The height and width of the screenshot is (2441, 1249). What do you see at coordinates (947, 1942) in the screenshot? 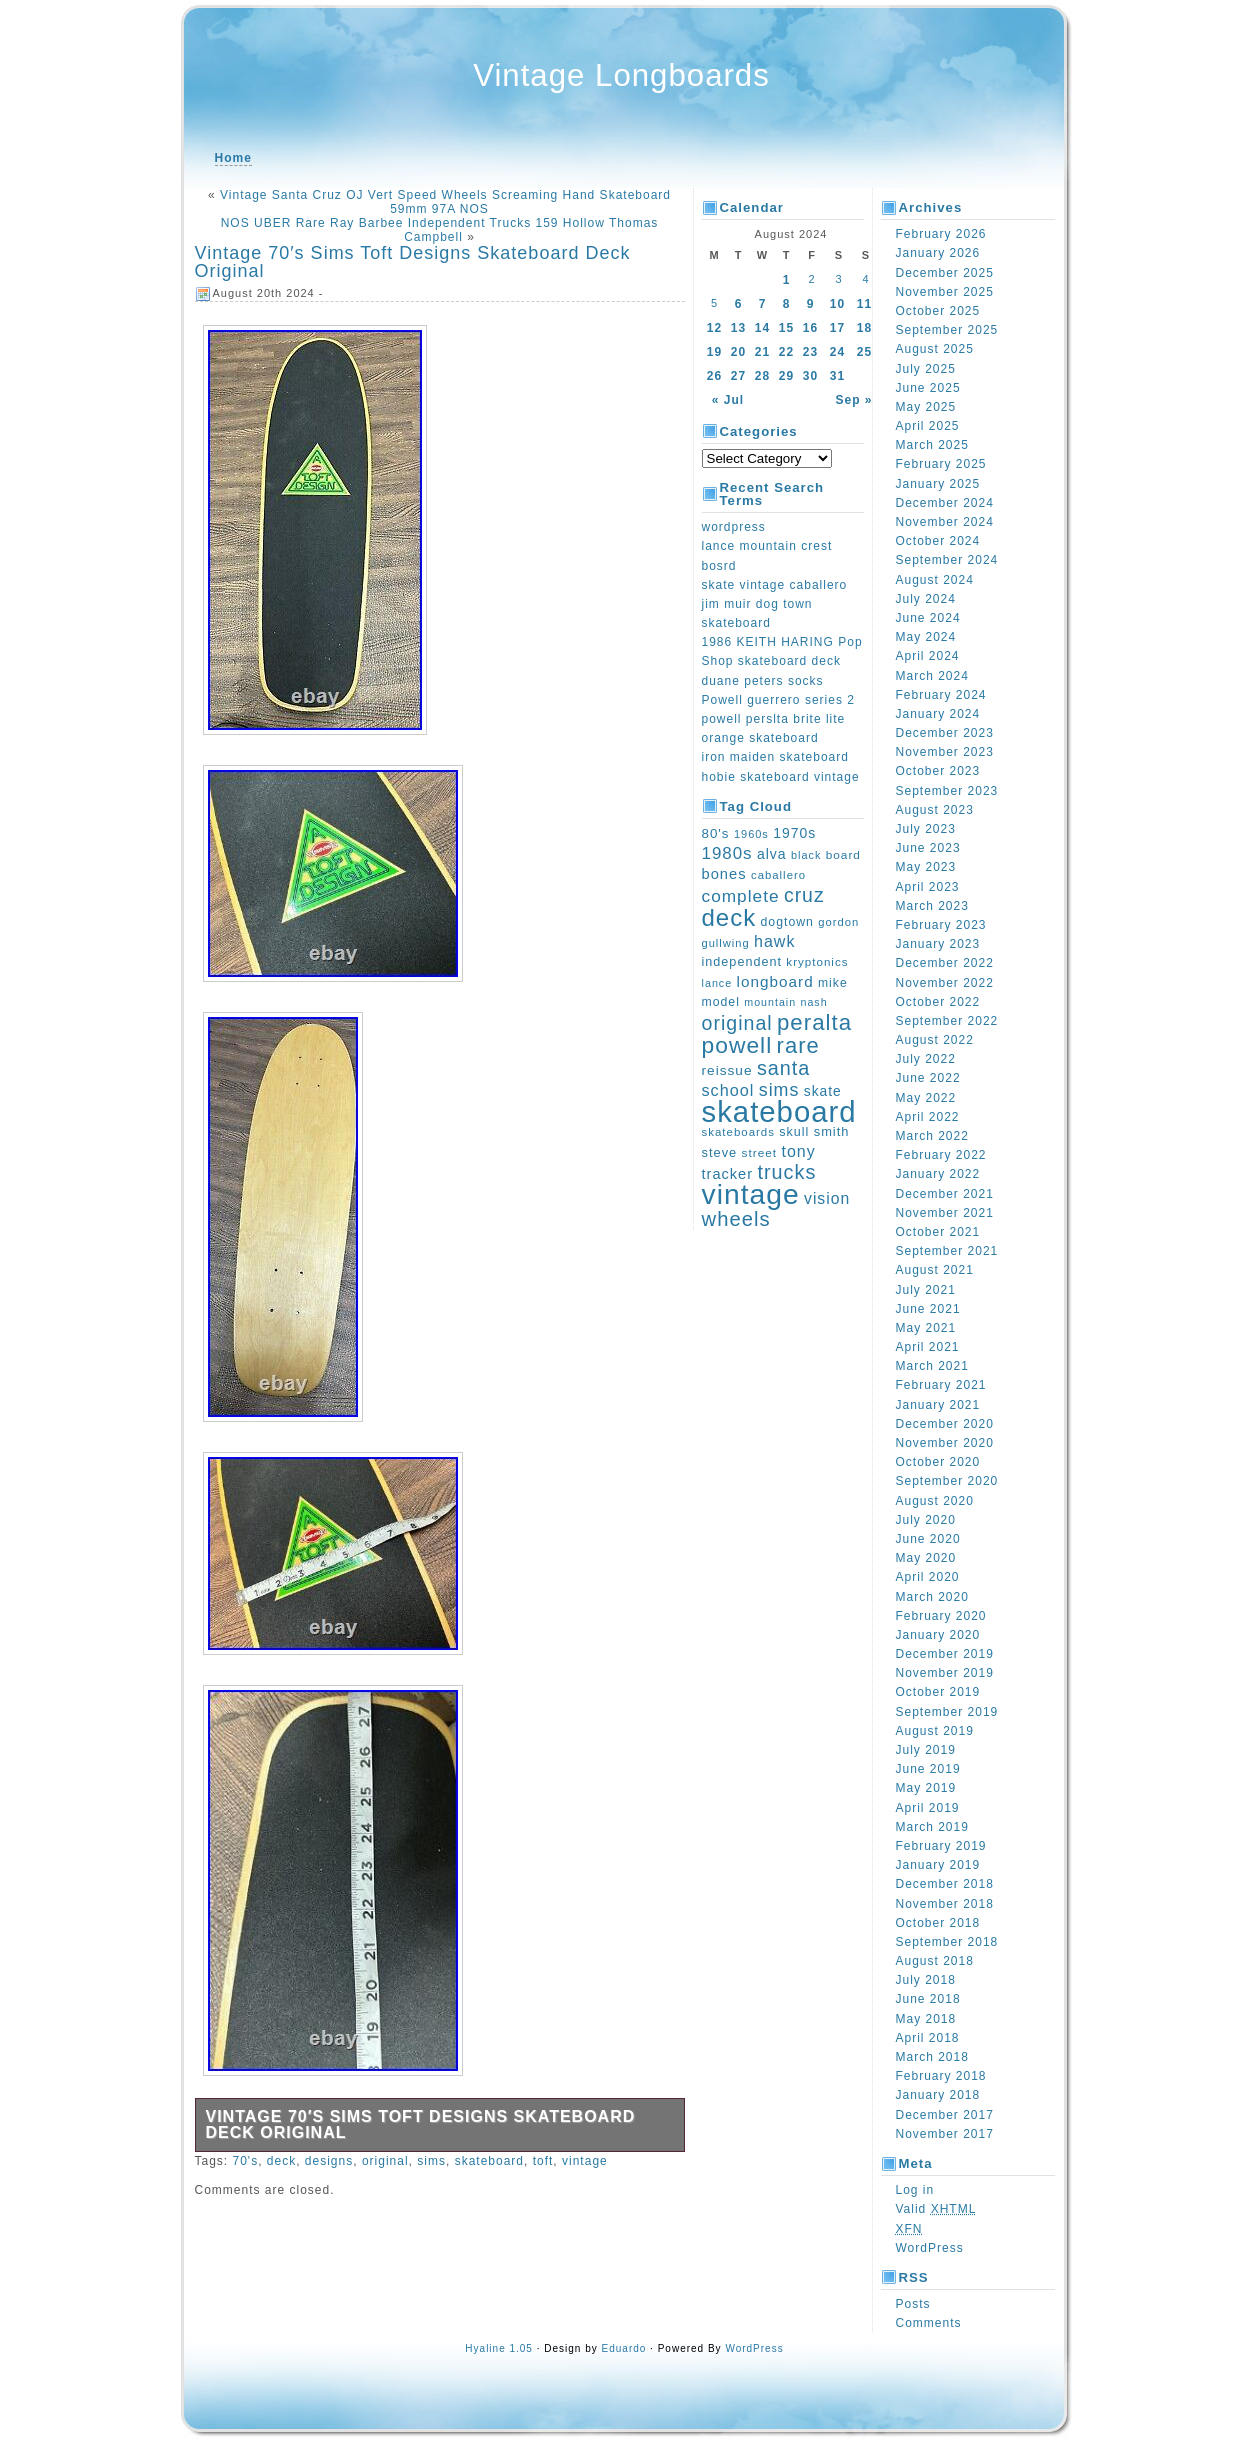
I see `September 2018` at bounding box center [947, 1942].